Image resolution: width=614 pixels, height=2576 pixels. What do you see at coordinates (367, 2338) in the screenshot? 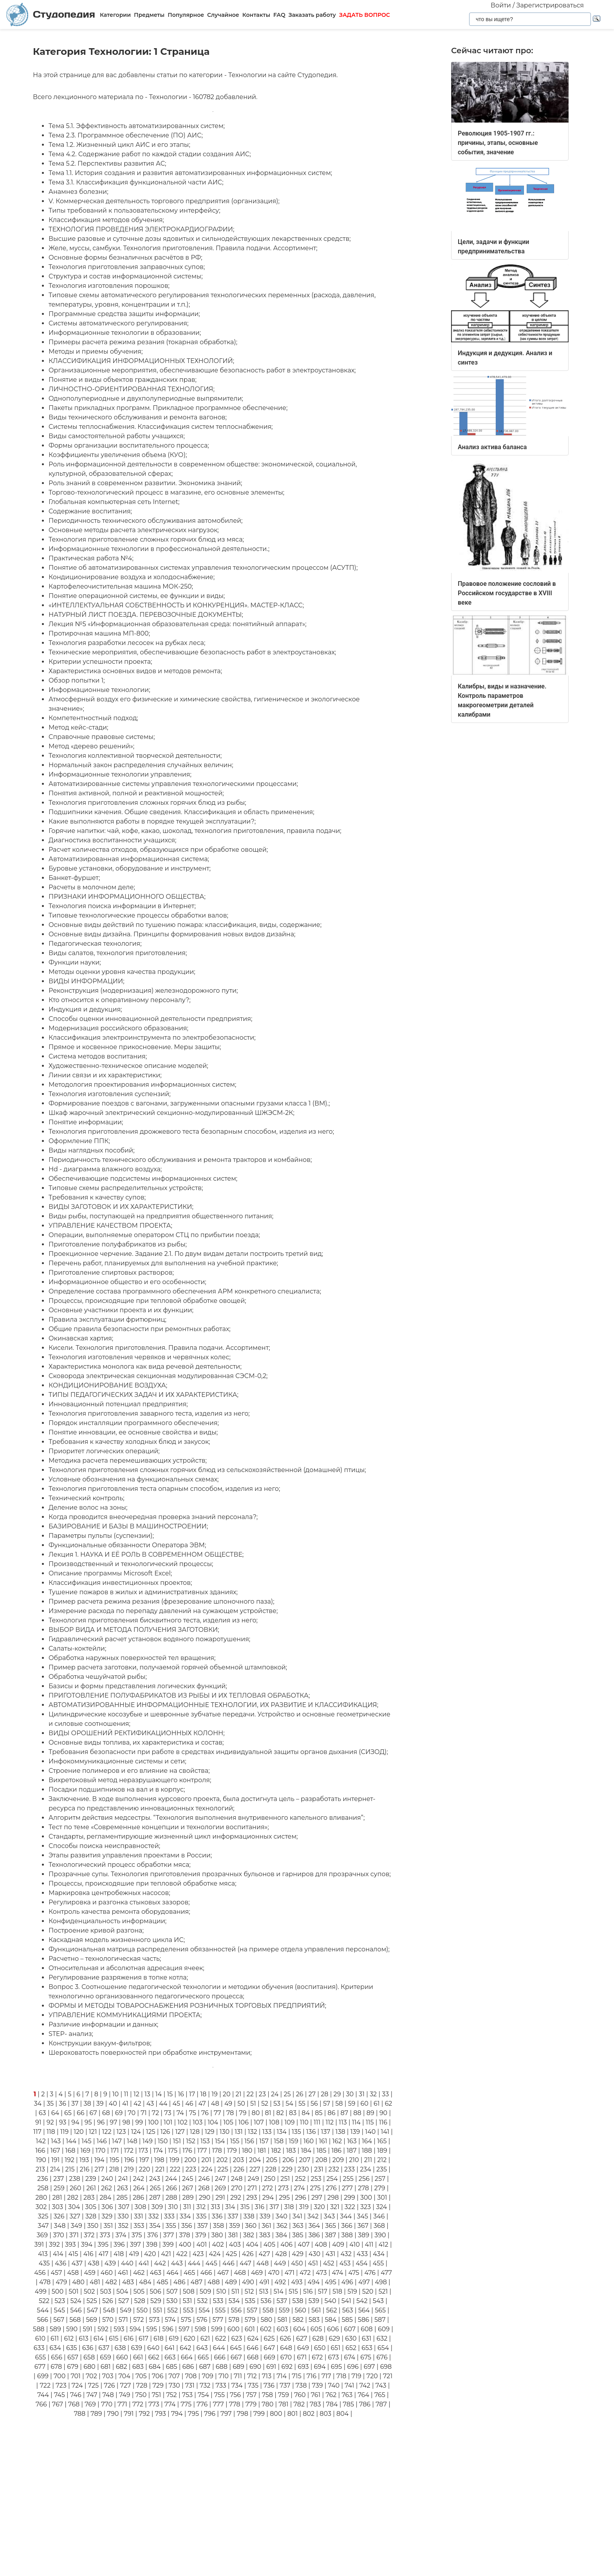
I see `631` at bounding box center [367, 2338].